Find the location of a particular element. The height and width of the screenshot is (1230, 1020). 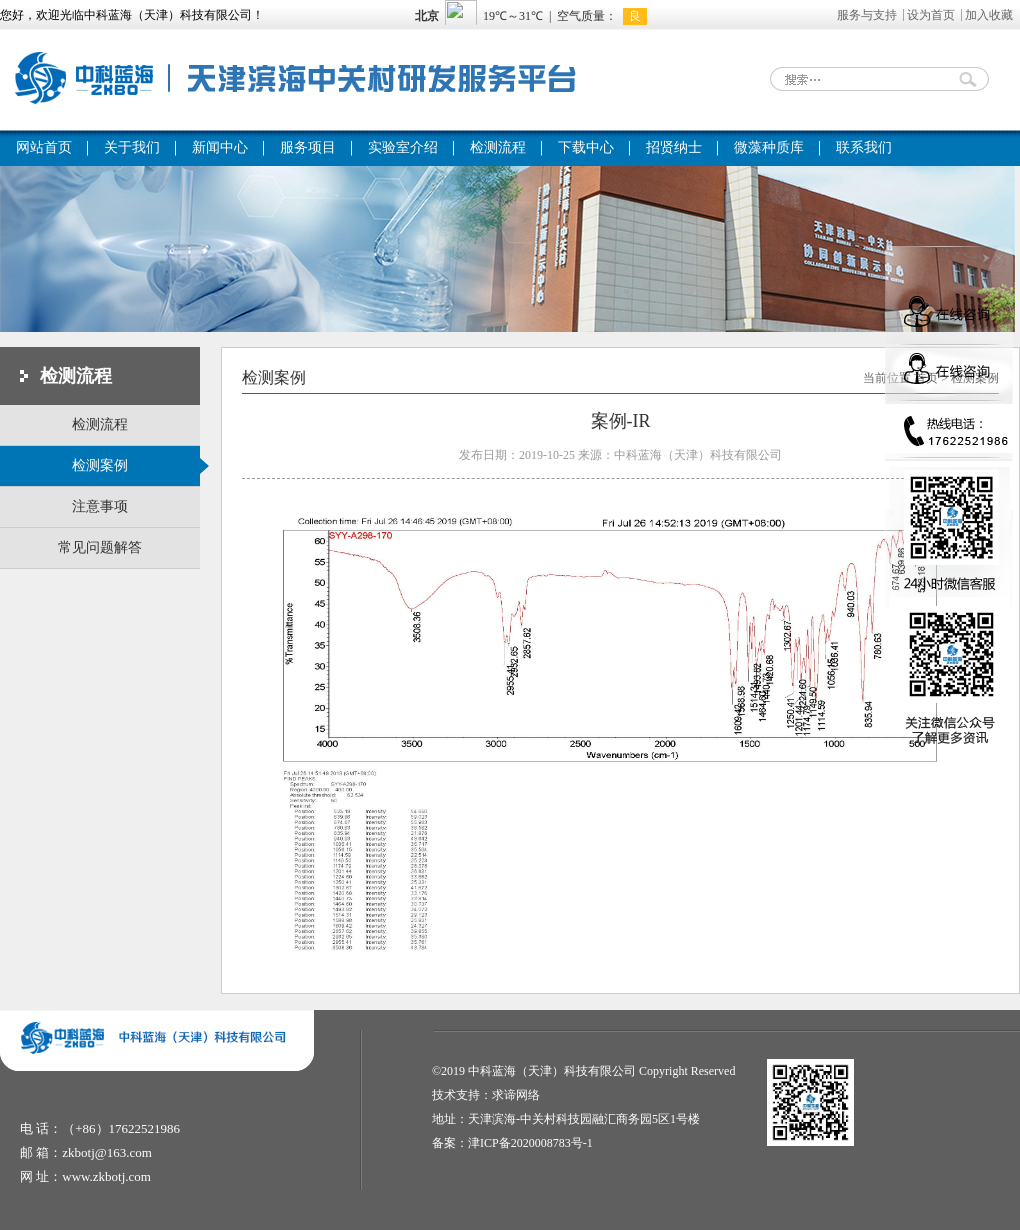

联系我们 is located at coordinates (864, 147).